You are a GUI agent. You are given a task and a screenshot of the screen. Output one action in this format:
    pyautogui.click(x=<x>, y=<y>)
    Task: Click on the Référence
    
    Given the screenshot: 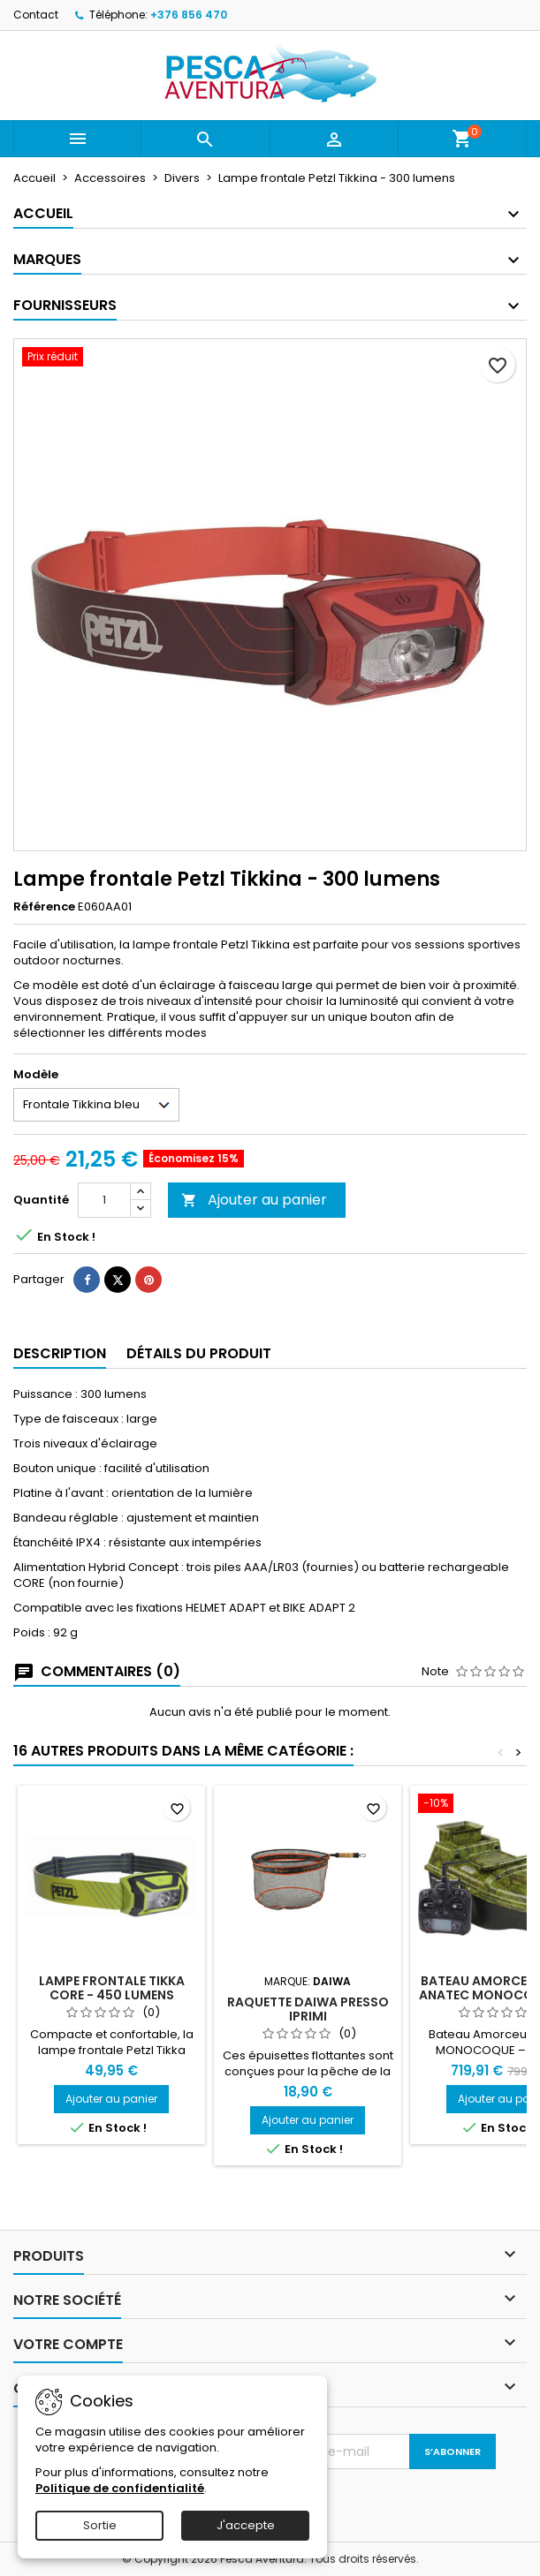 What is the action you would take?
    pyautogui.click(x=44, y=907)
    